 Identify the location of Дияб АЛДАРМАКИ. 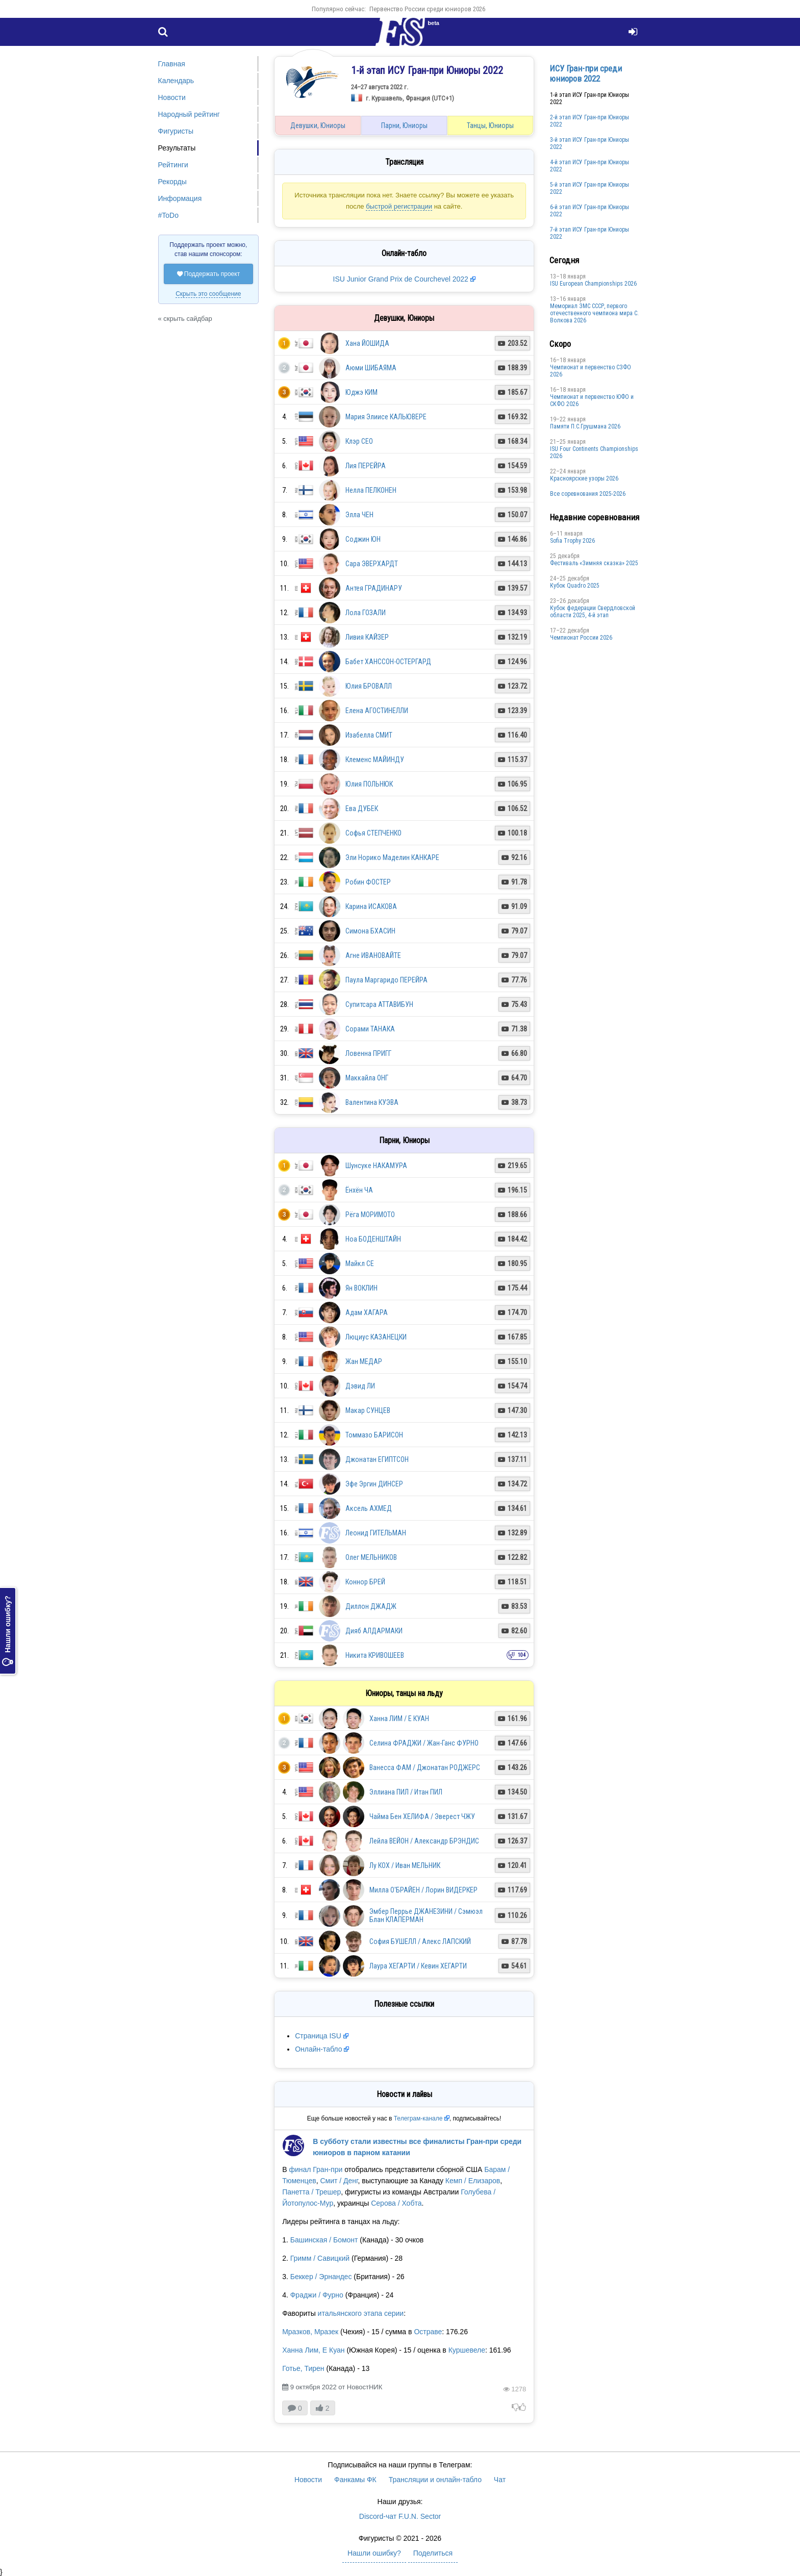
(374, 1631).